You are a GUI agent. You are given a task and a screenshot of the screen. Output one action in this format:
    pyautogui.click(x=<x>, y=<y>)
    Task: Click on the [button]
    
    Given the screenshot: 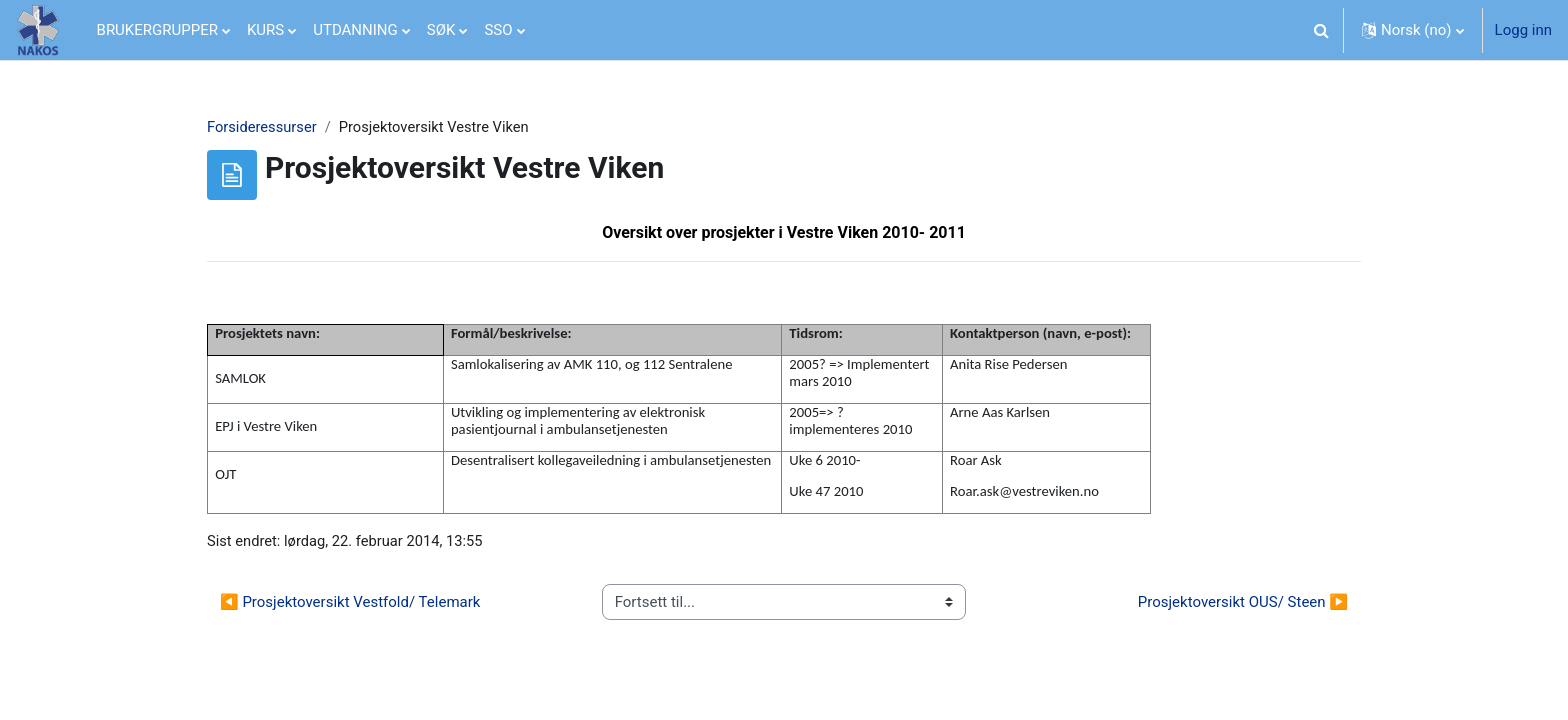 What is the action you would take?
    pyautogui.click(x=1322, y=30)
    